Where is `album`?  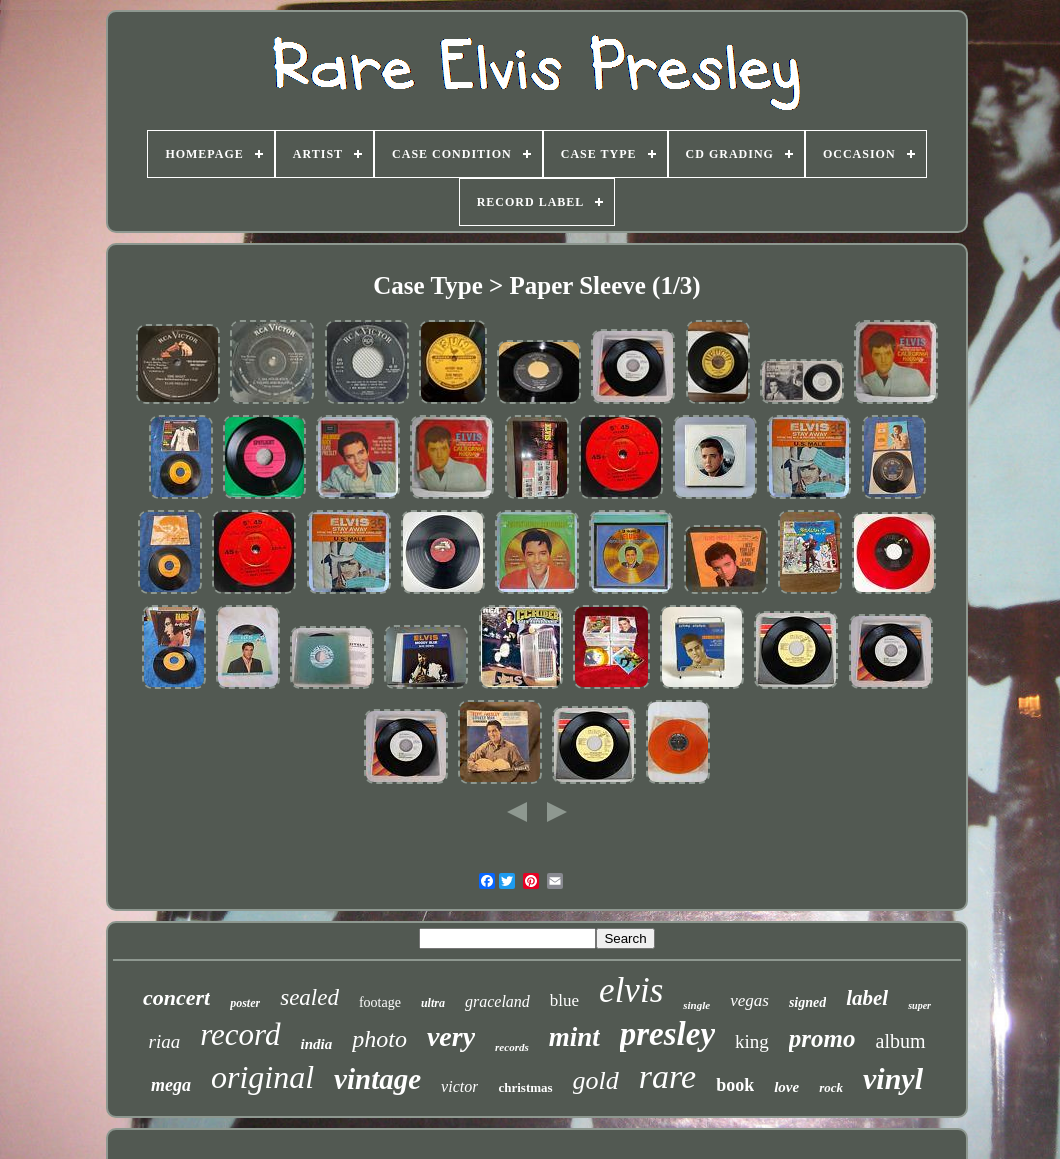
album is located at coordinates (901, 1041).